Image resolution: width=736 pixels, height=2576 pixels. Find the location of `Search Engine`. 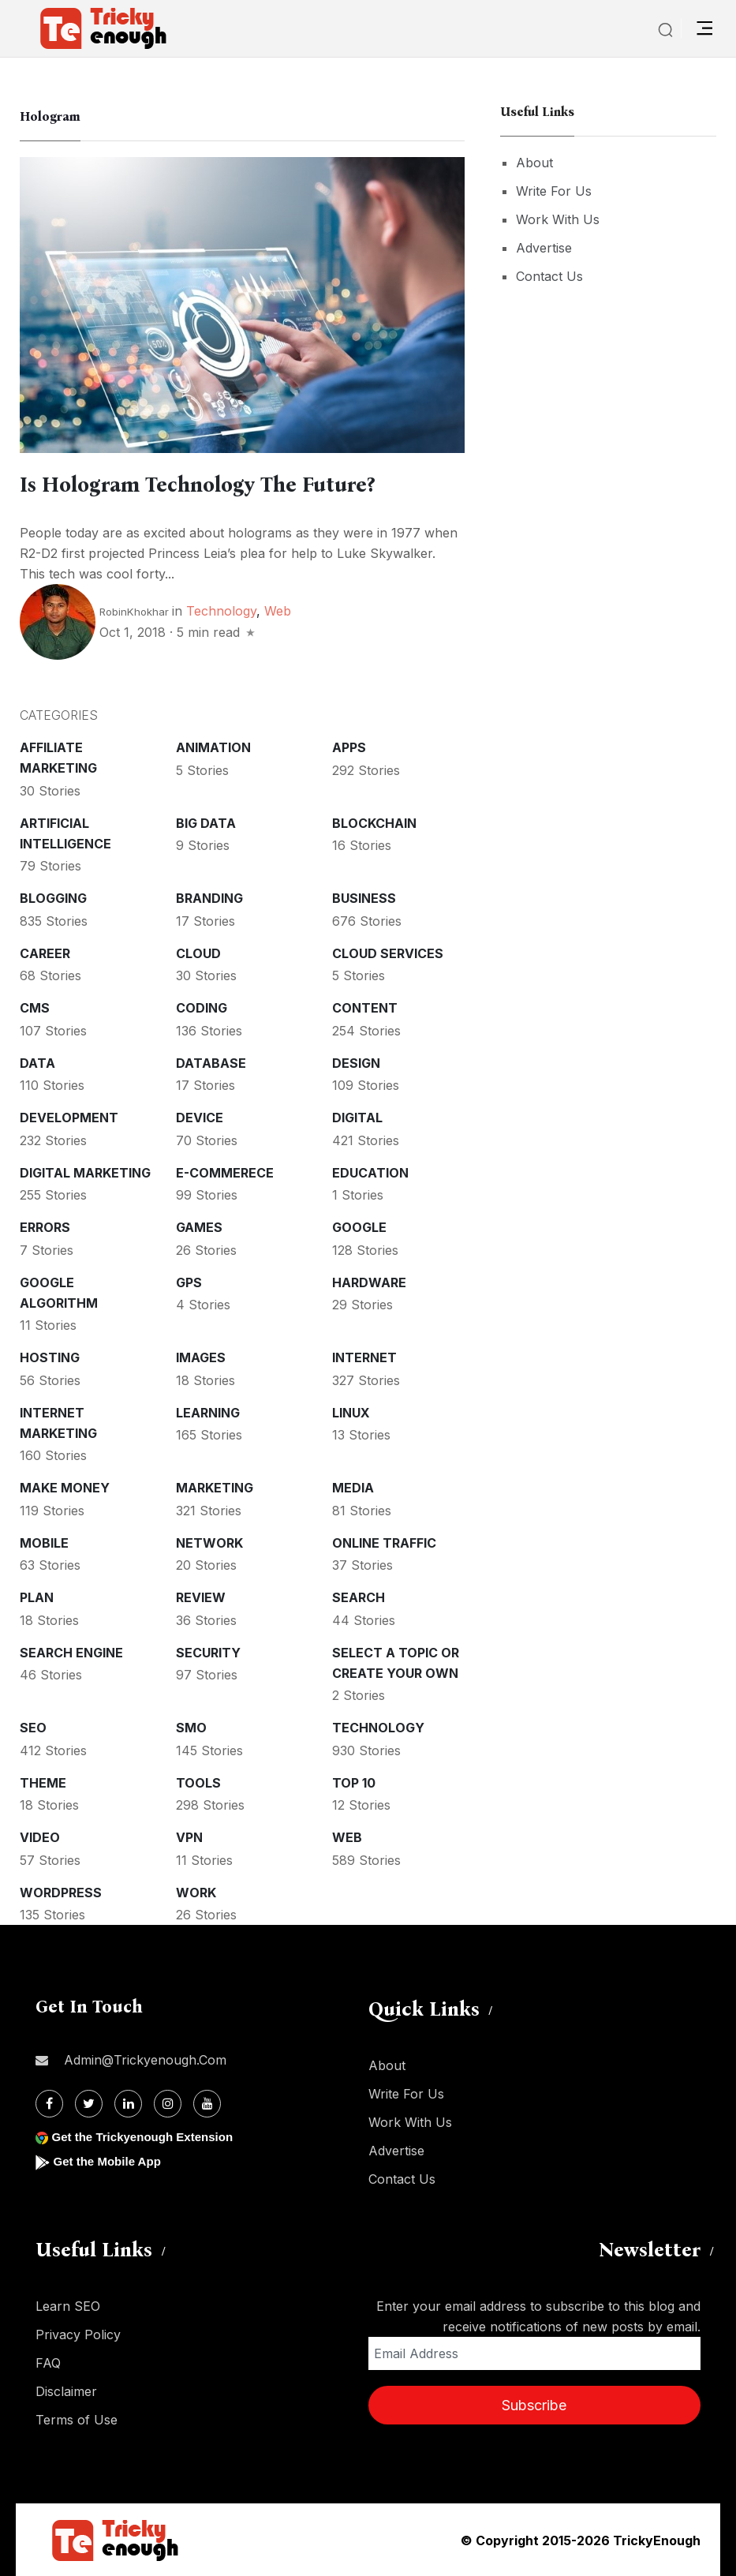

Search Engine is located at coordinates (71, 1652).